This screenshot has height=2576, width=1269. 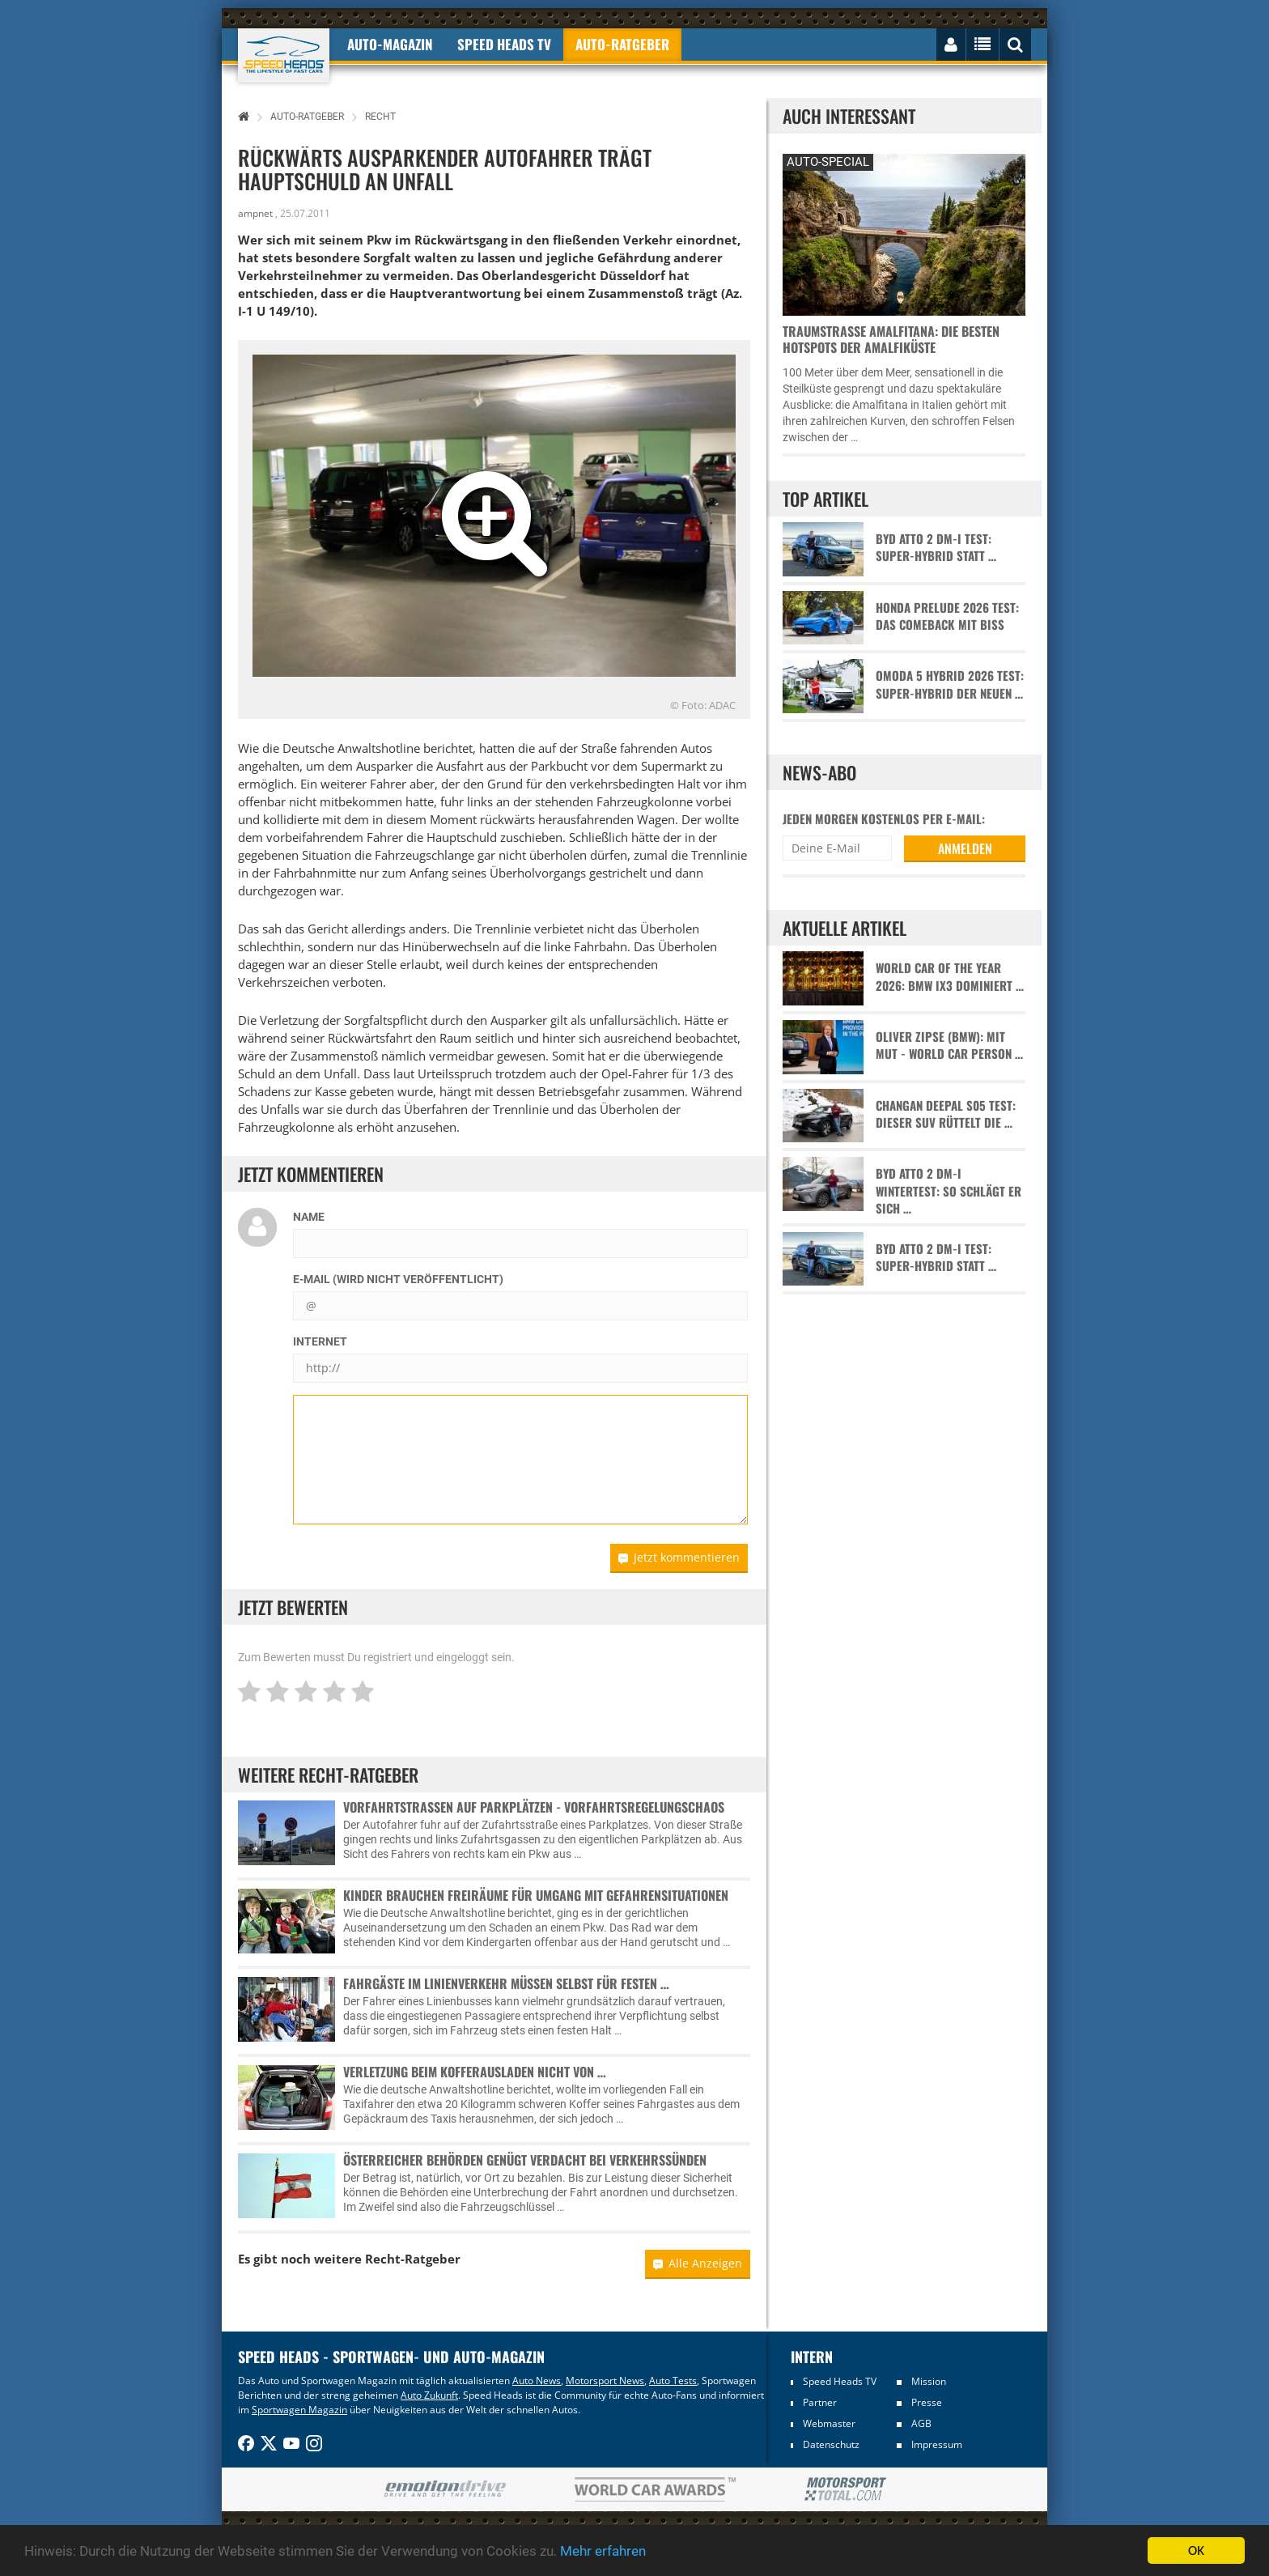 What do you see at coordinates (320, 1341) in the screenshot?
I see `Internet` at bounding box center [320, 1341].